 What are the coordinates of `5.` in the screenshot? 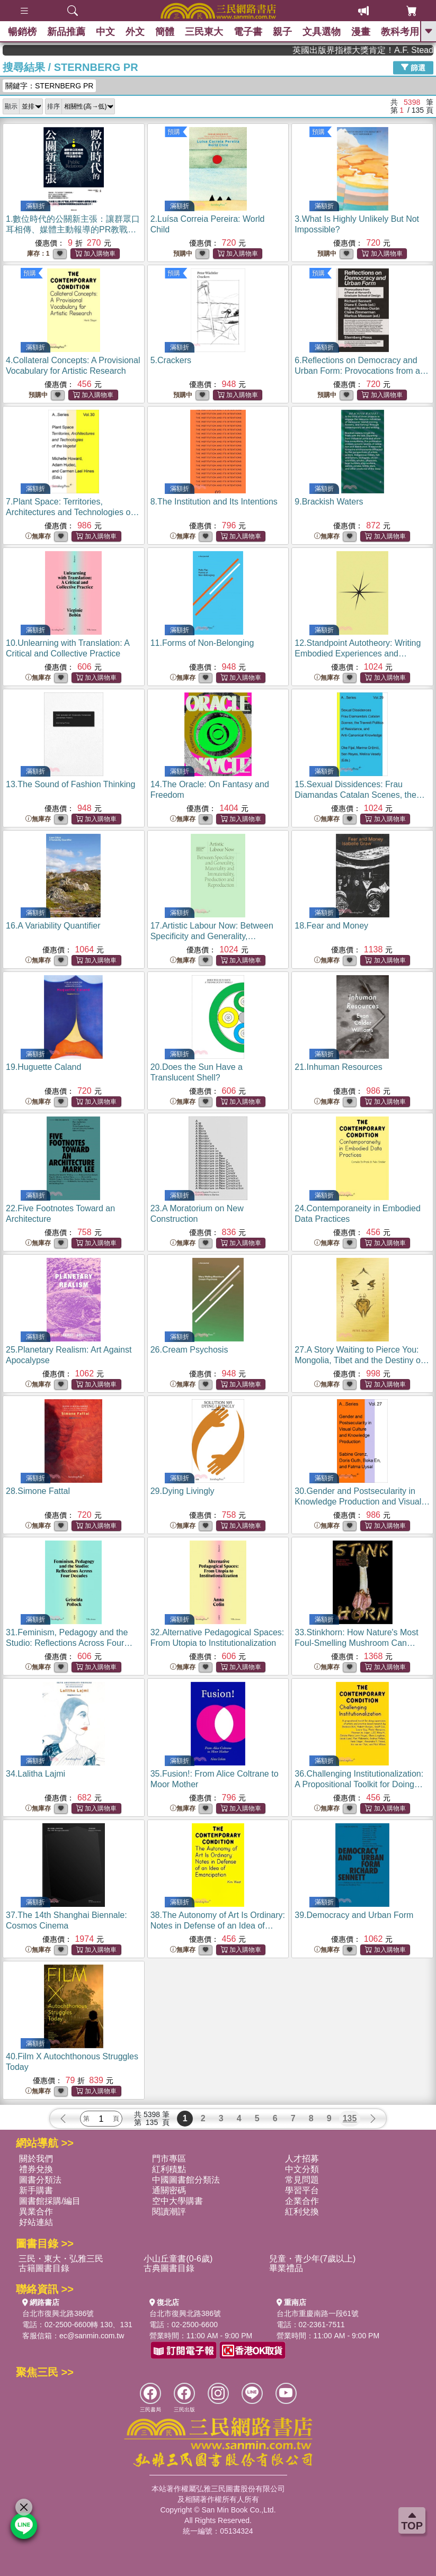 It's located at (170, 360).